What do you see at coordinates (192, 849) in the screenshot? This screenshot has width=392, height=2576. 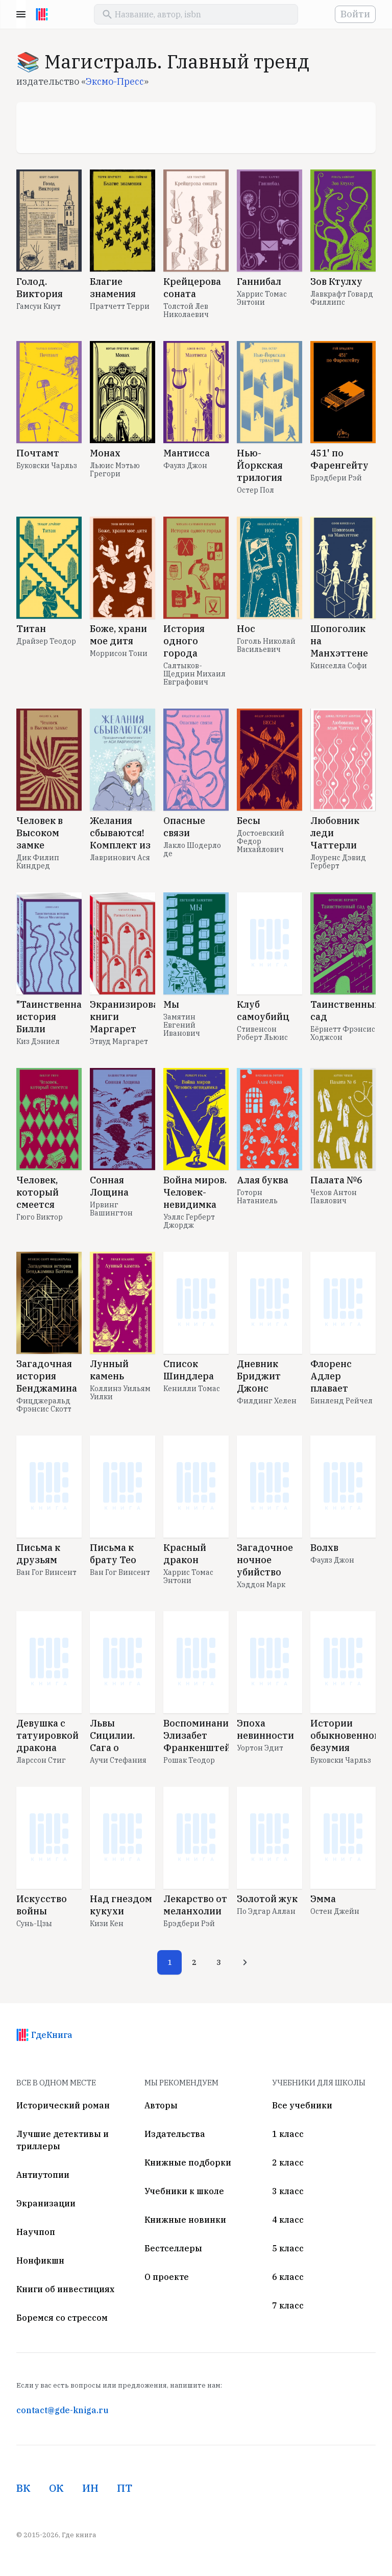 I see `Лакло Шодерло де` at bounding box center [192, 849].